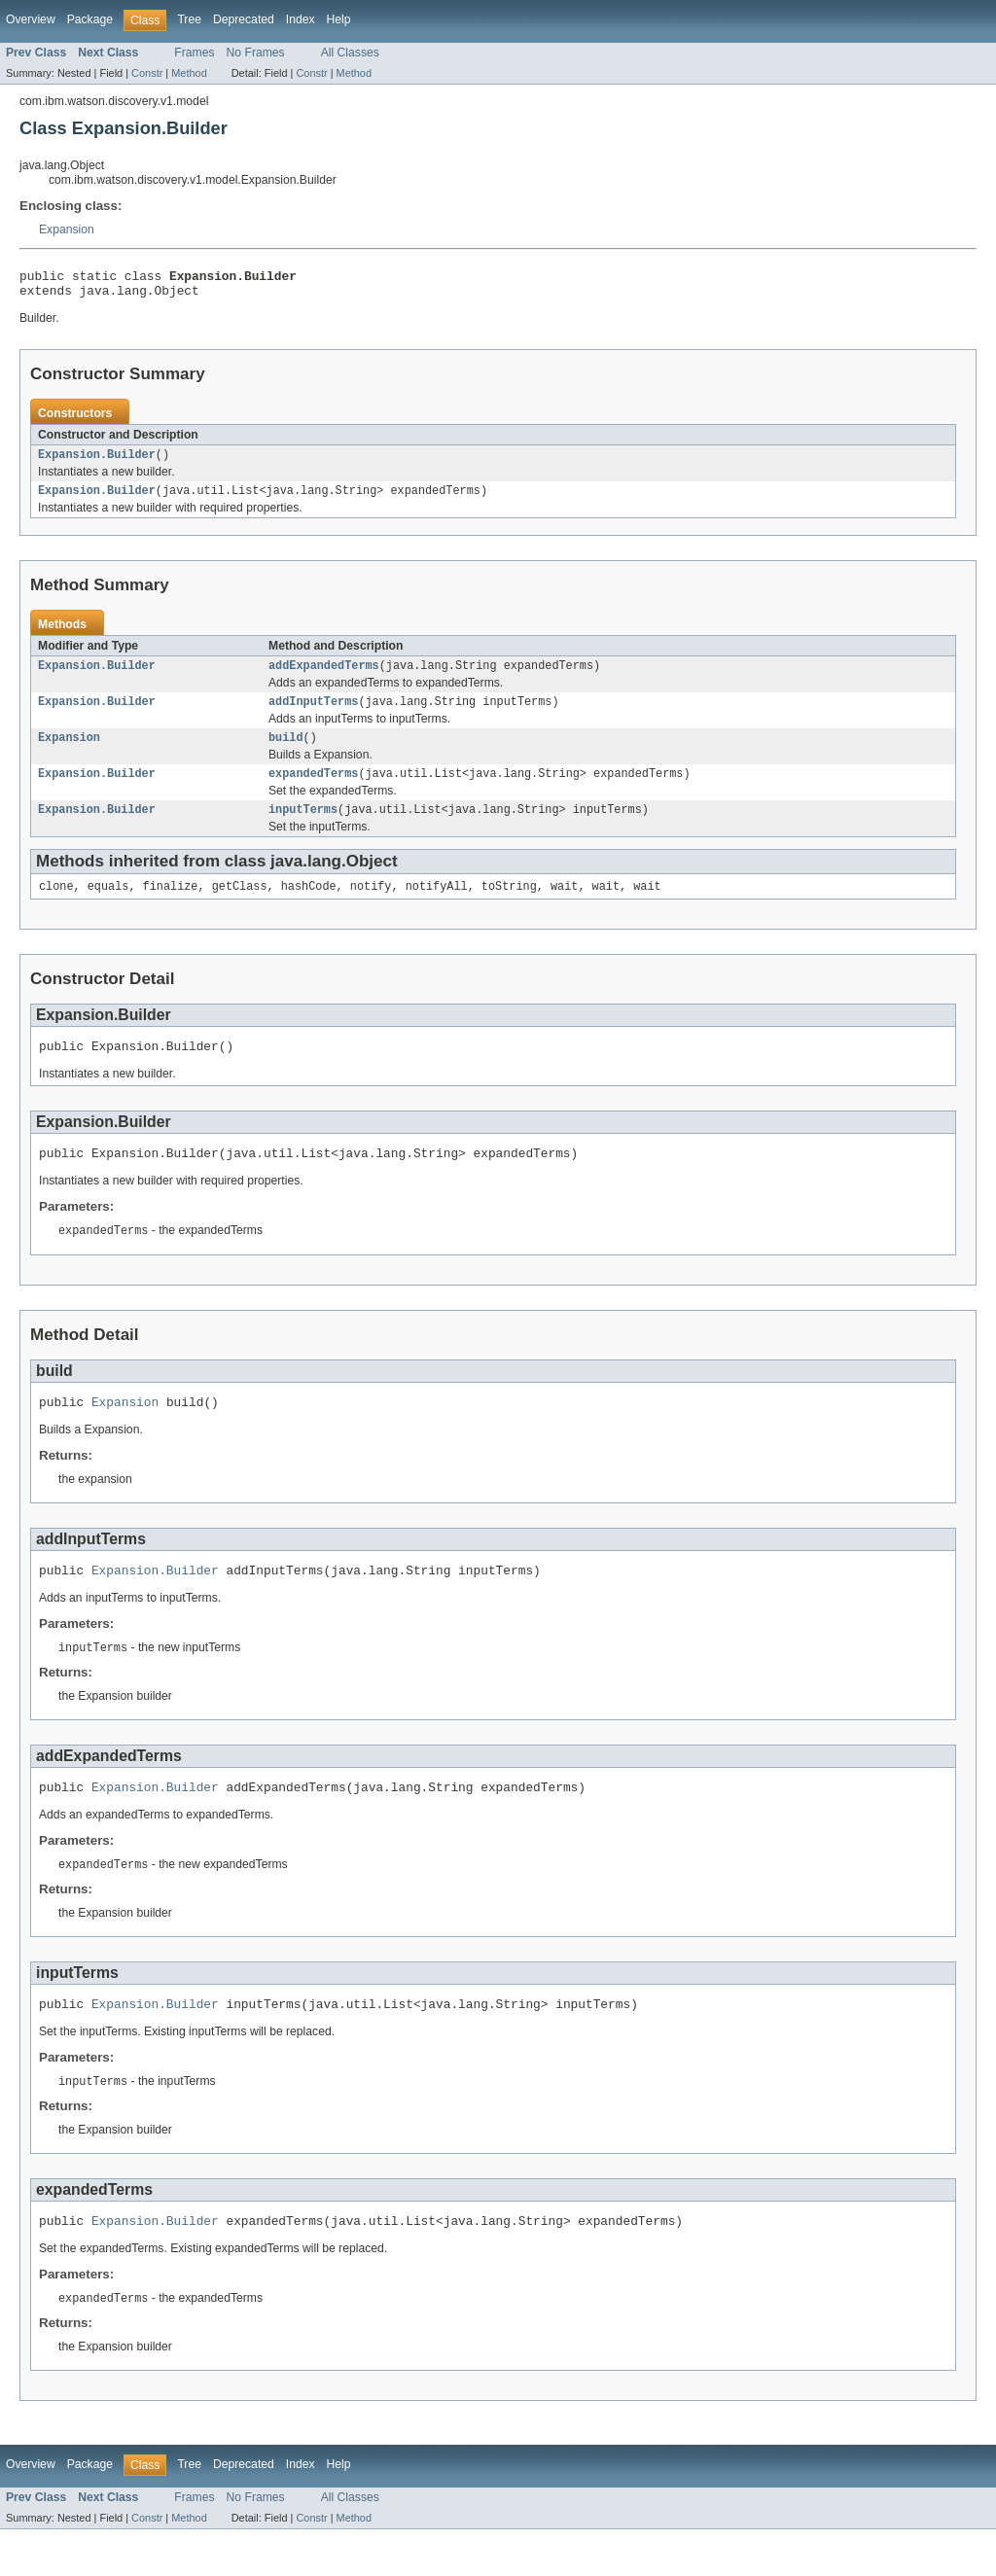 Image resolution: width=996 pixels, height=2576 pixels. Describe the element at coordinates (323, 677) in the screenshot. I see `addExpandedTerms` at that location.